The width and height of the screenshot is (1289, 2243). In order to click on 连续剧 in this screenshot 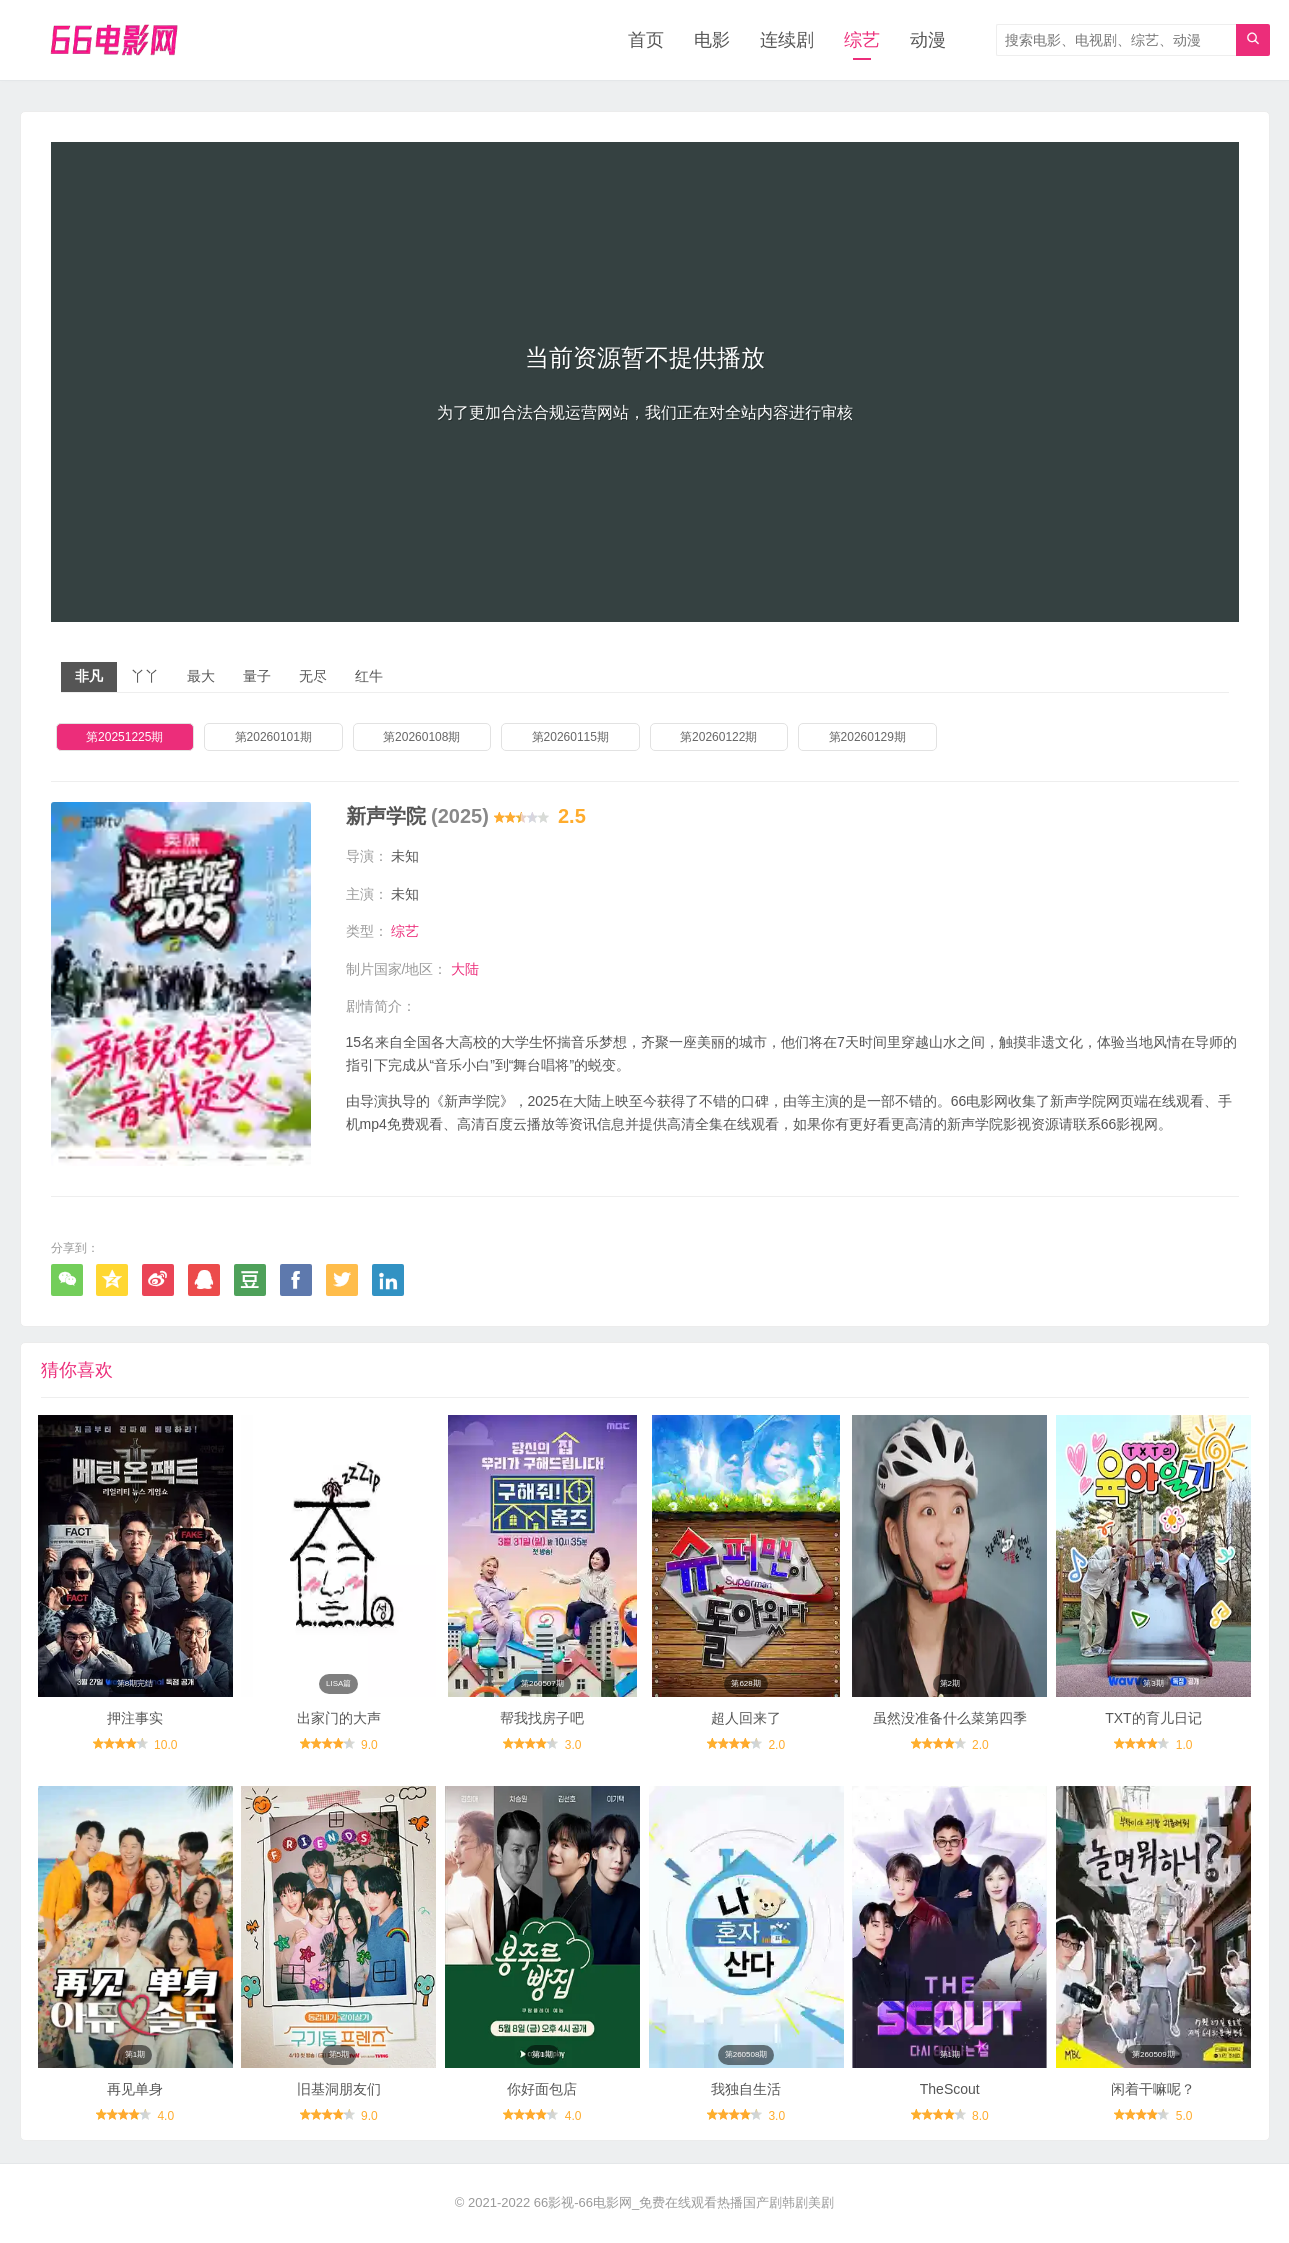, I will do `click(787, 40)`.